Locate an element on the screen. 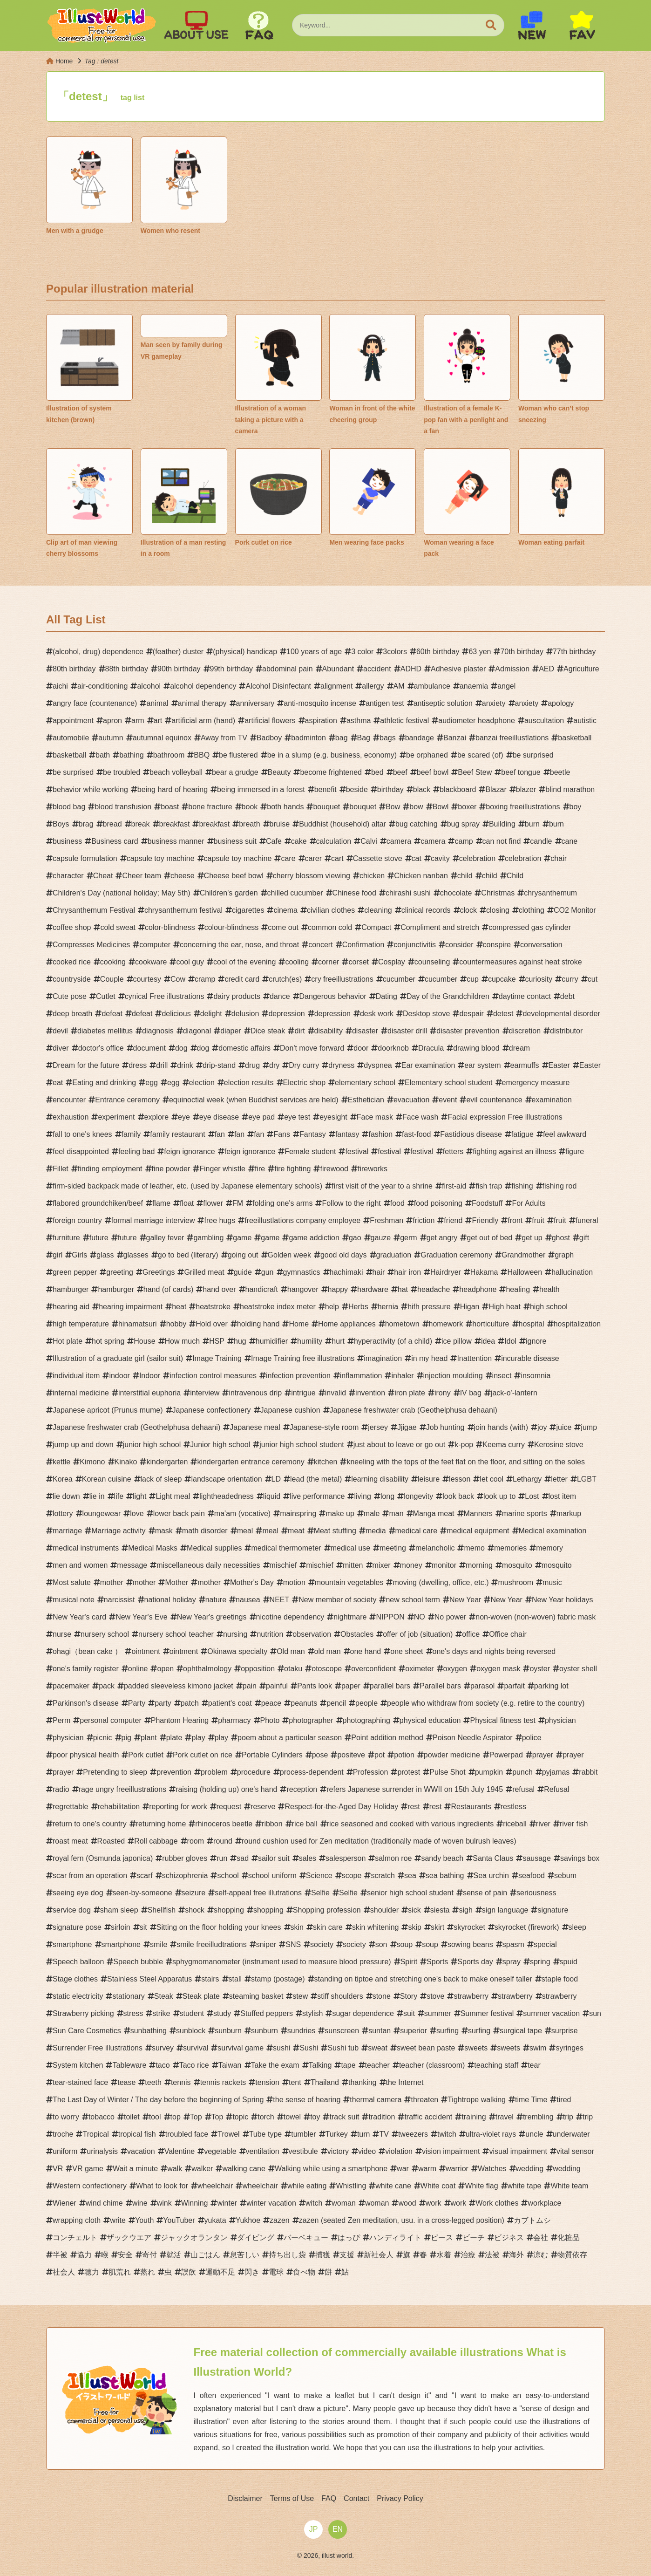 This screenshot has height=2576, width=651. Dracula is located at coordinates (431, 1048).